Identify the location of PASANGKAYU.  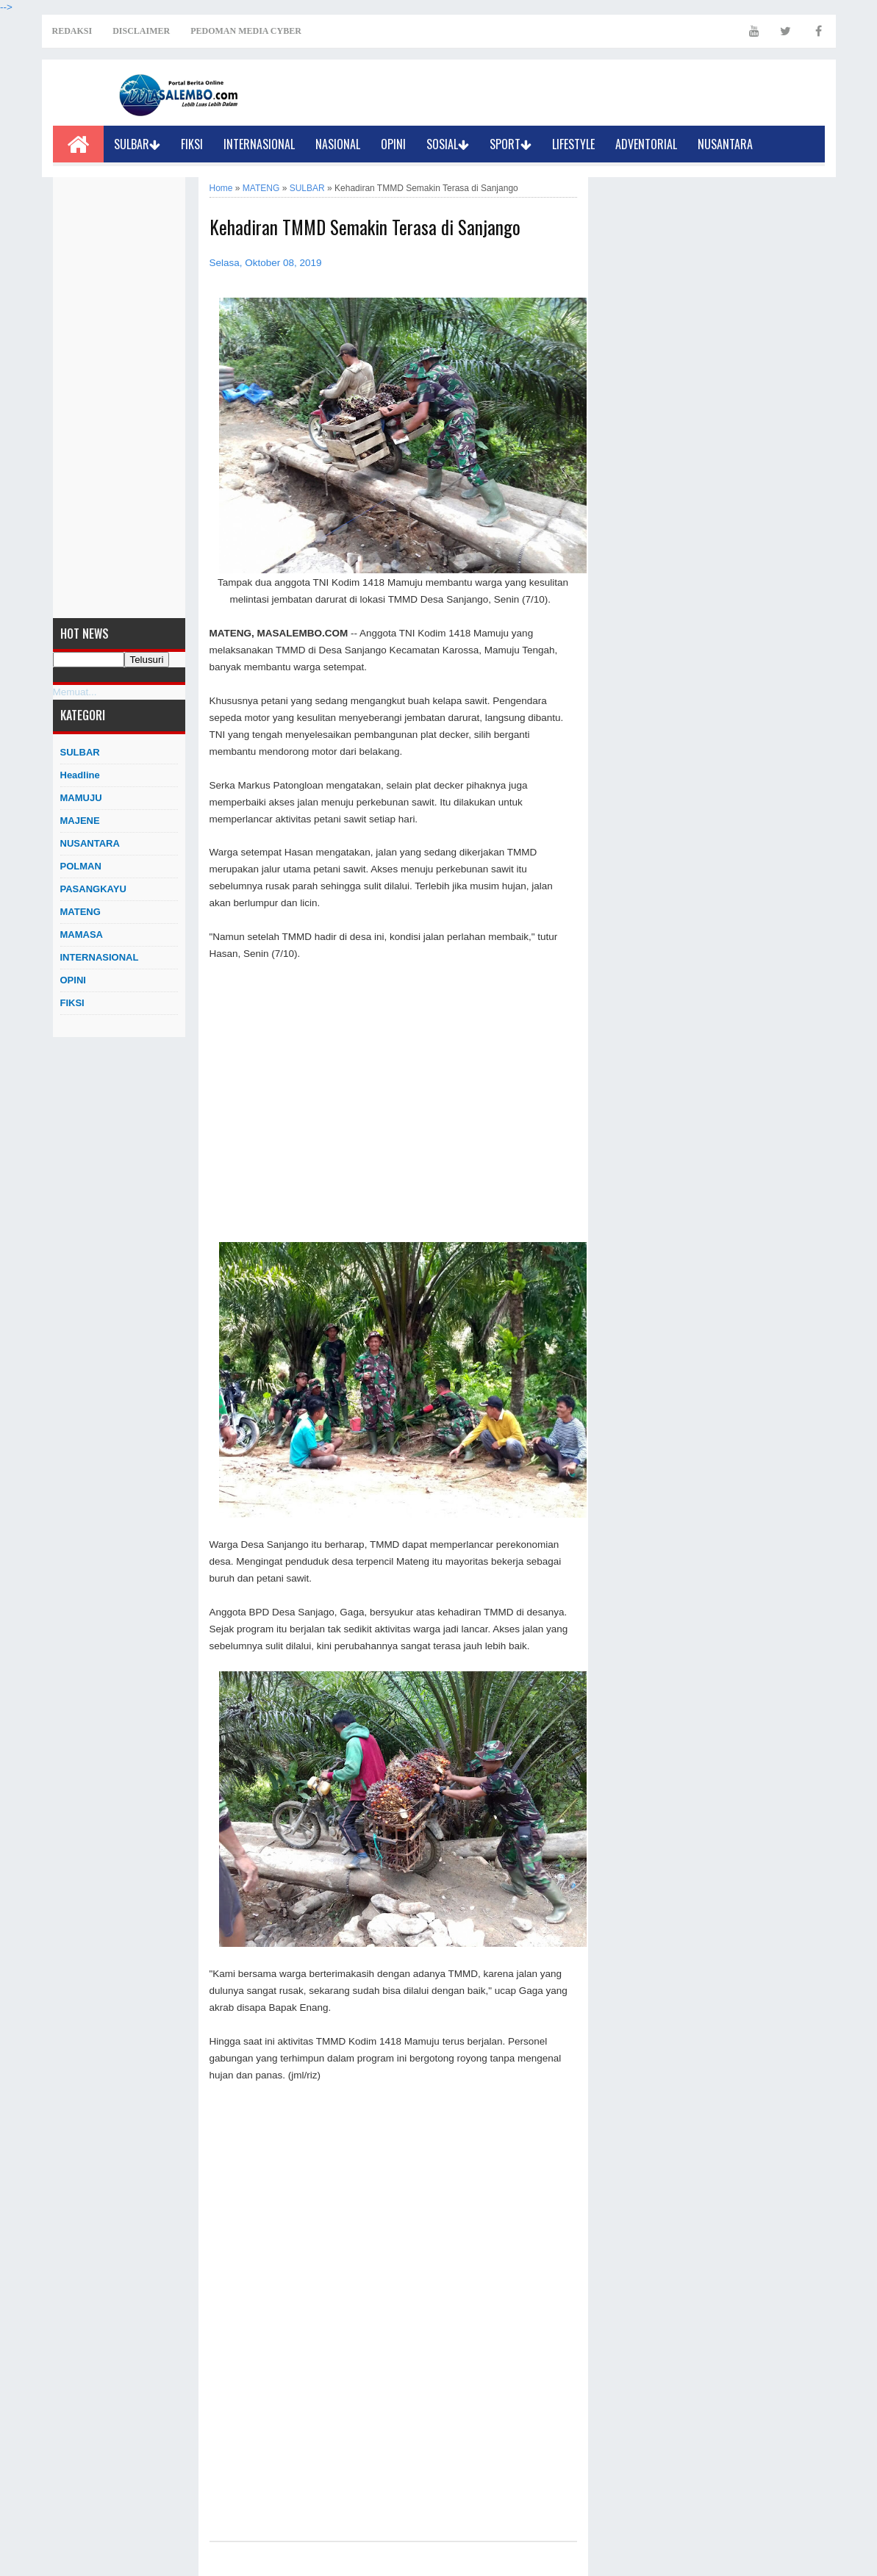
(93, 888).